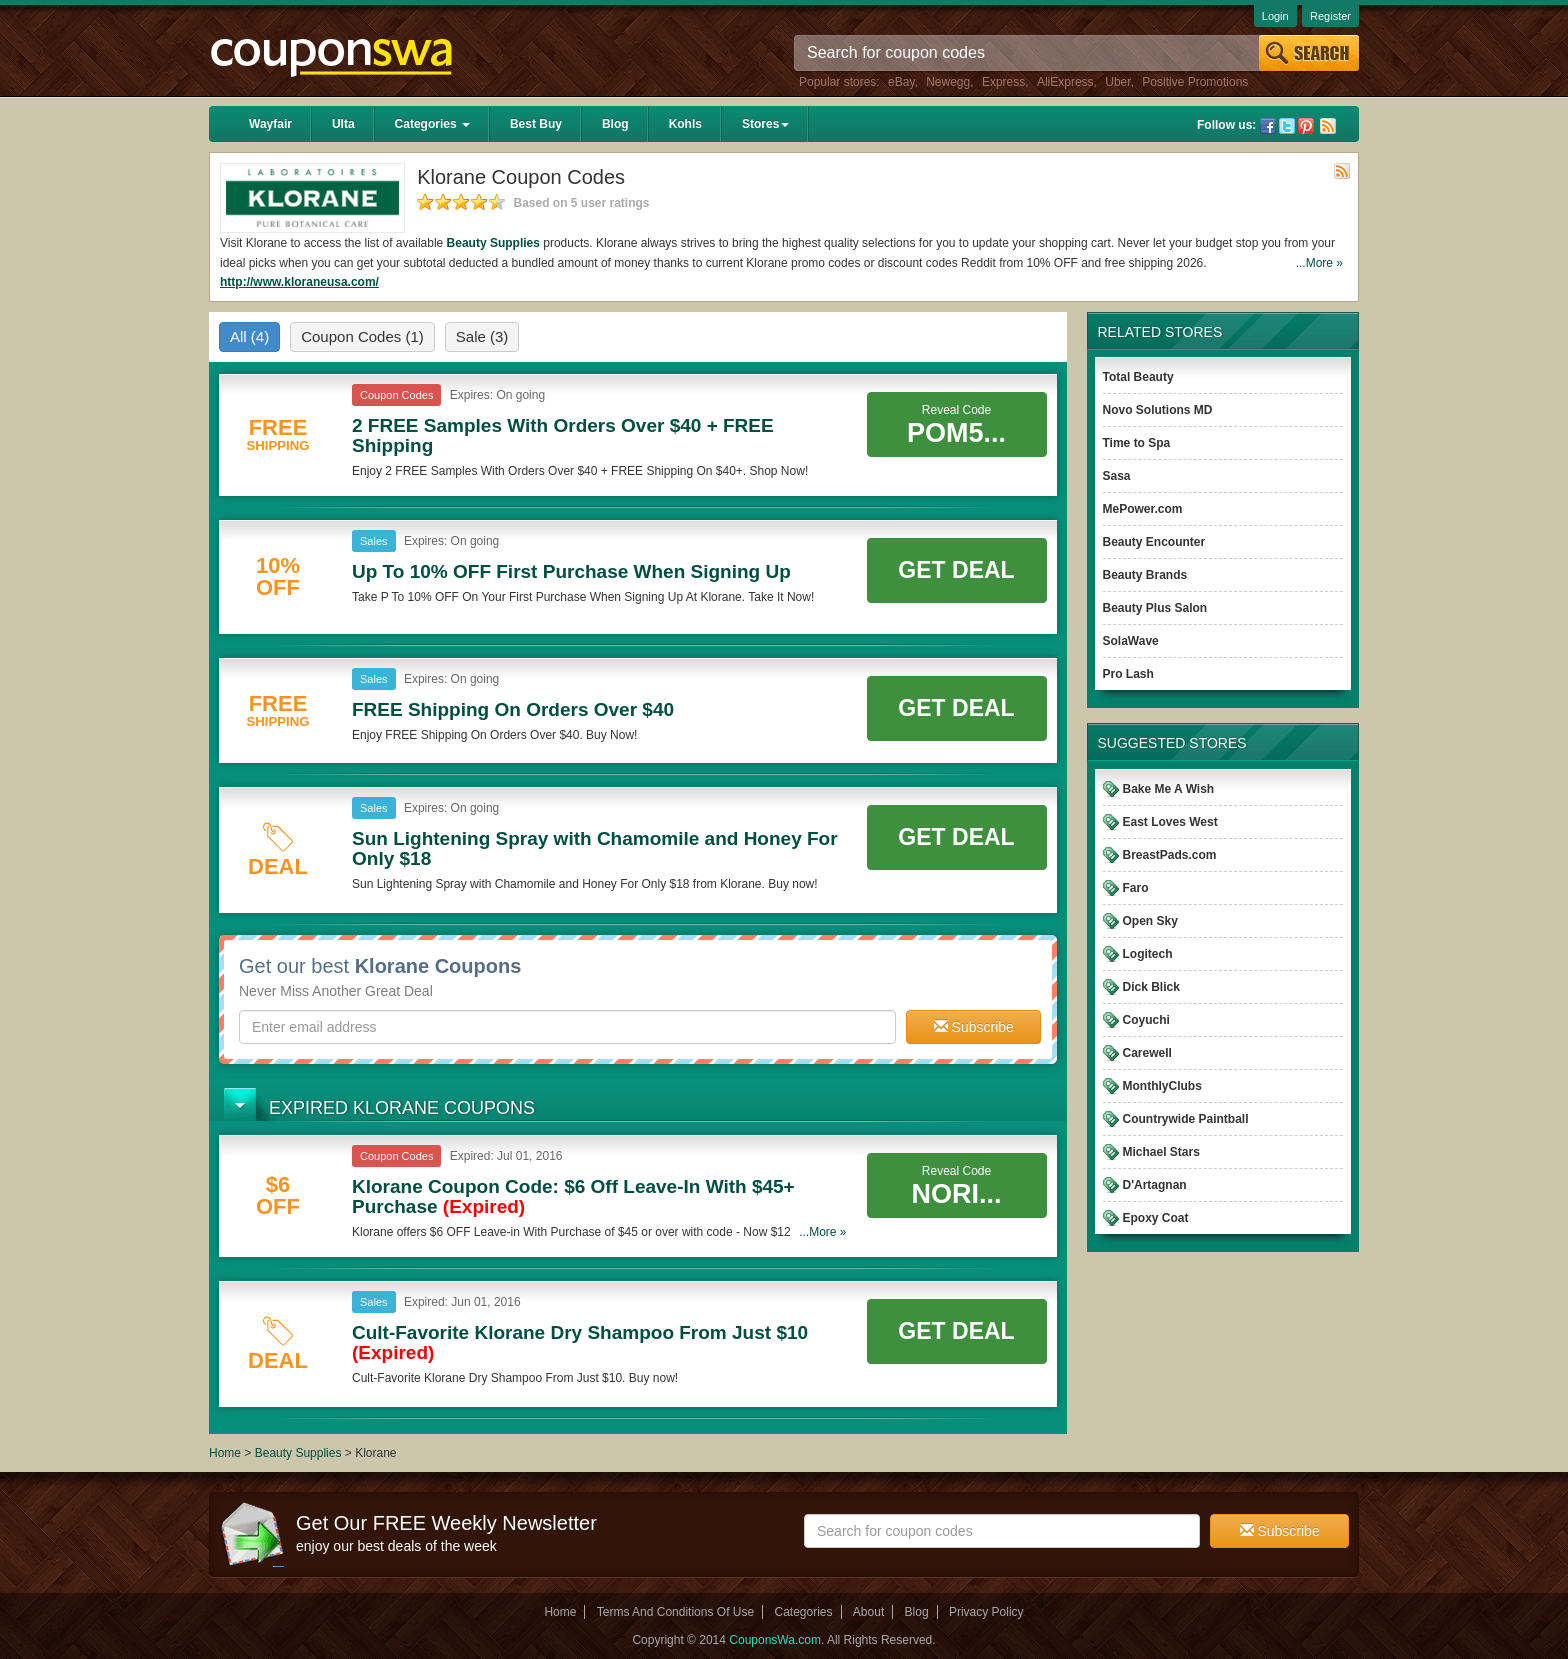 The height and width of the screenshot is (1659, 1568). I want to click on Register, so click(1330, 16).